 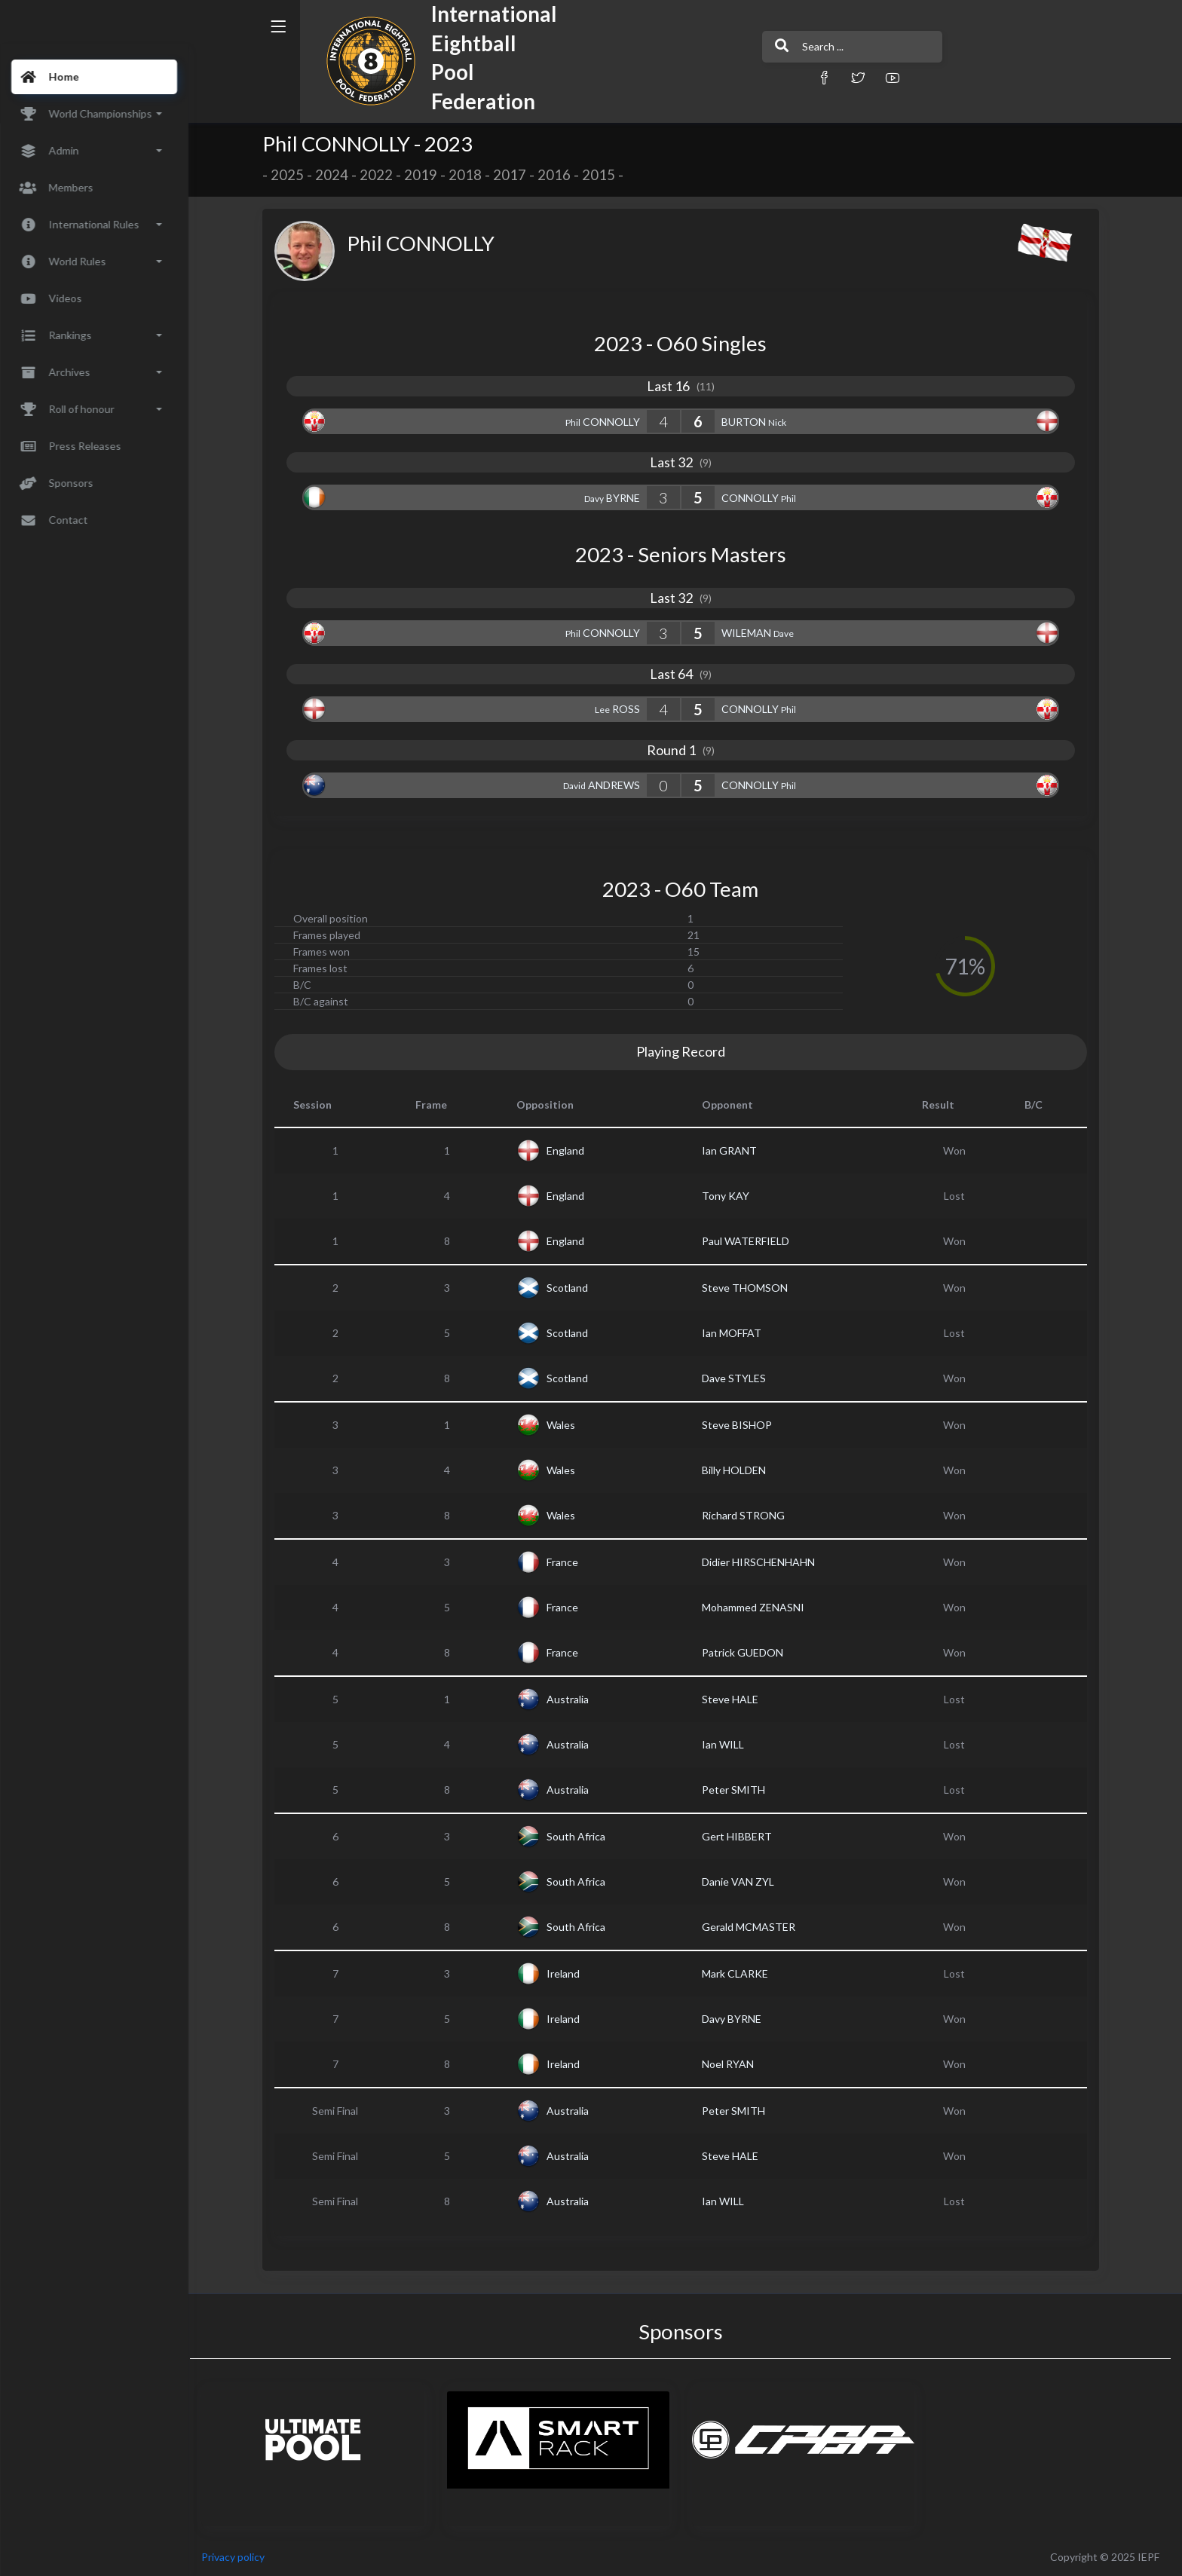 I want to click on Scotland, so click(x=572, y=1287).